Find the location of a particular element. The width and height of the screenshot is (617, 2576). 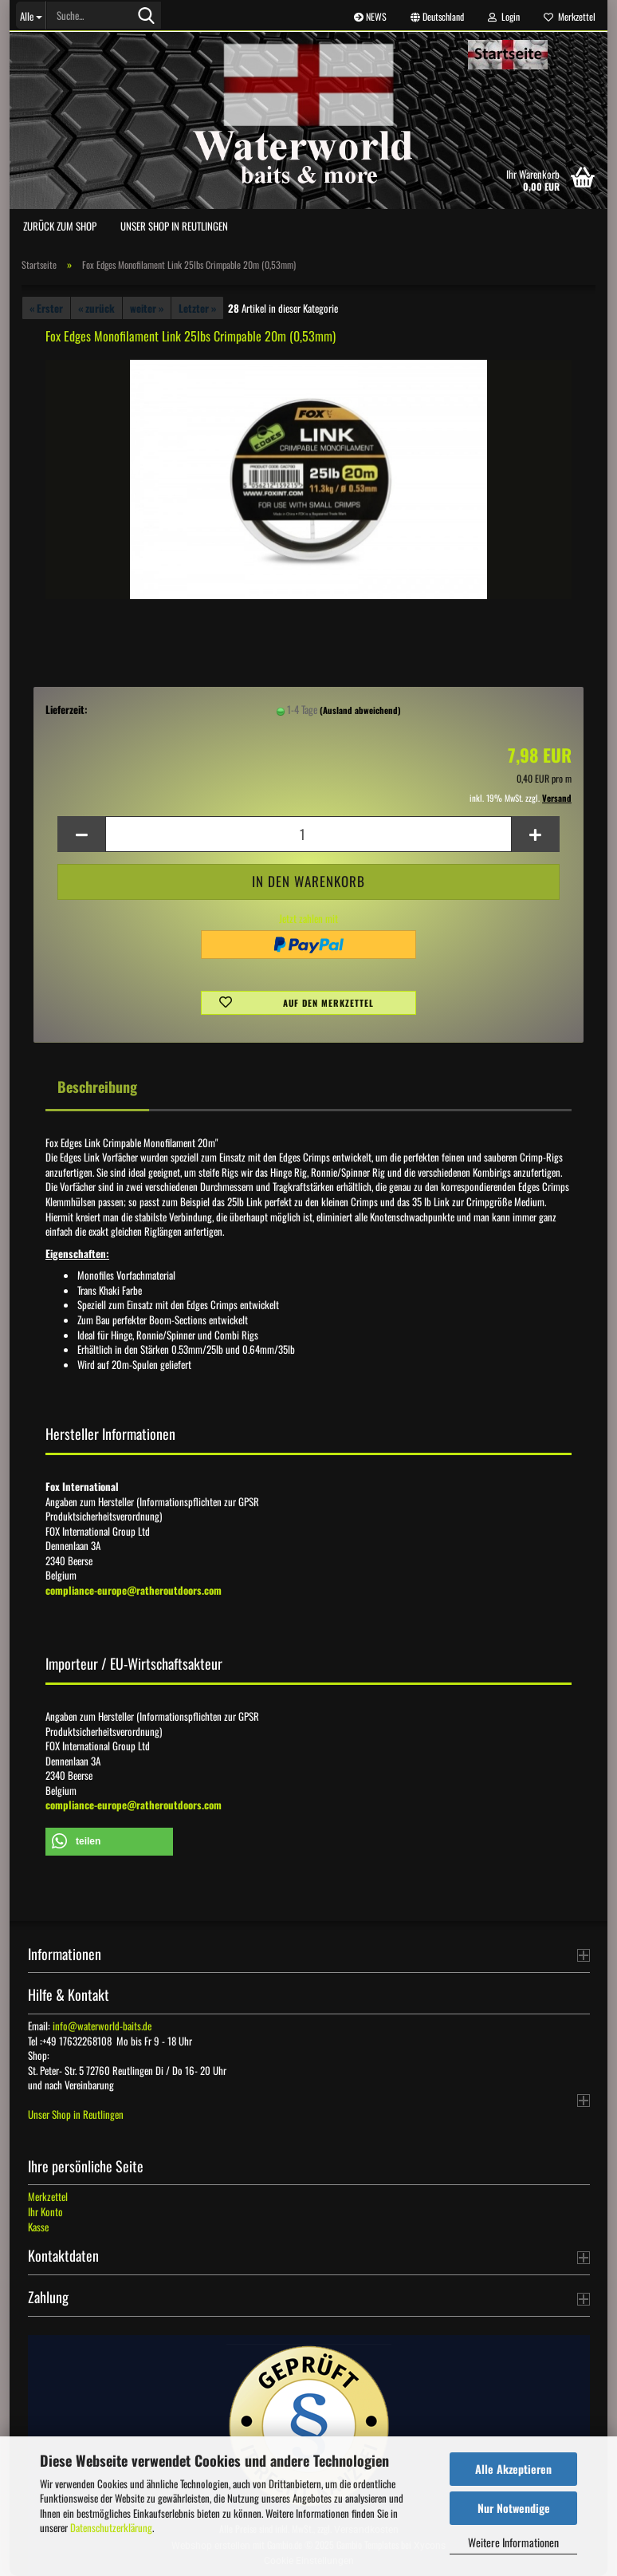

Beschreibung is located at coordinates (97, 1086).